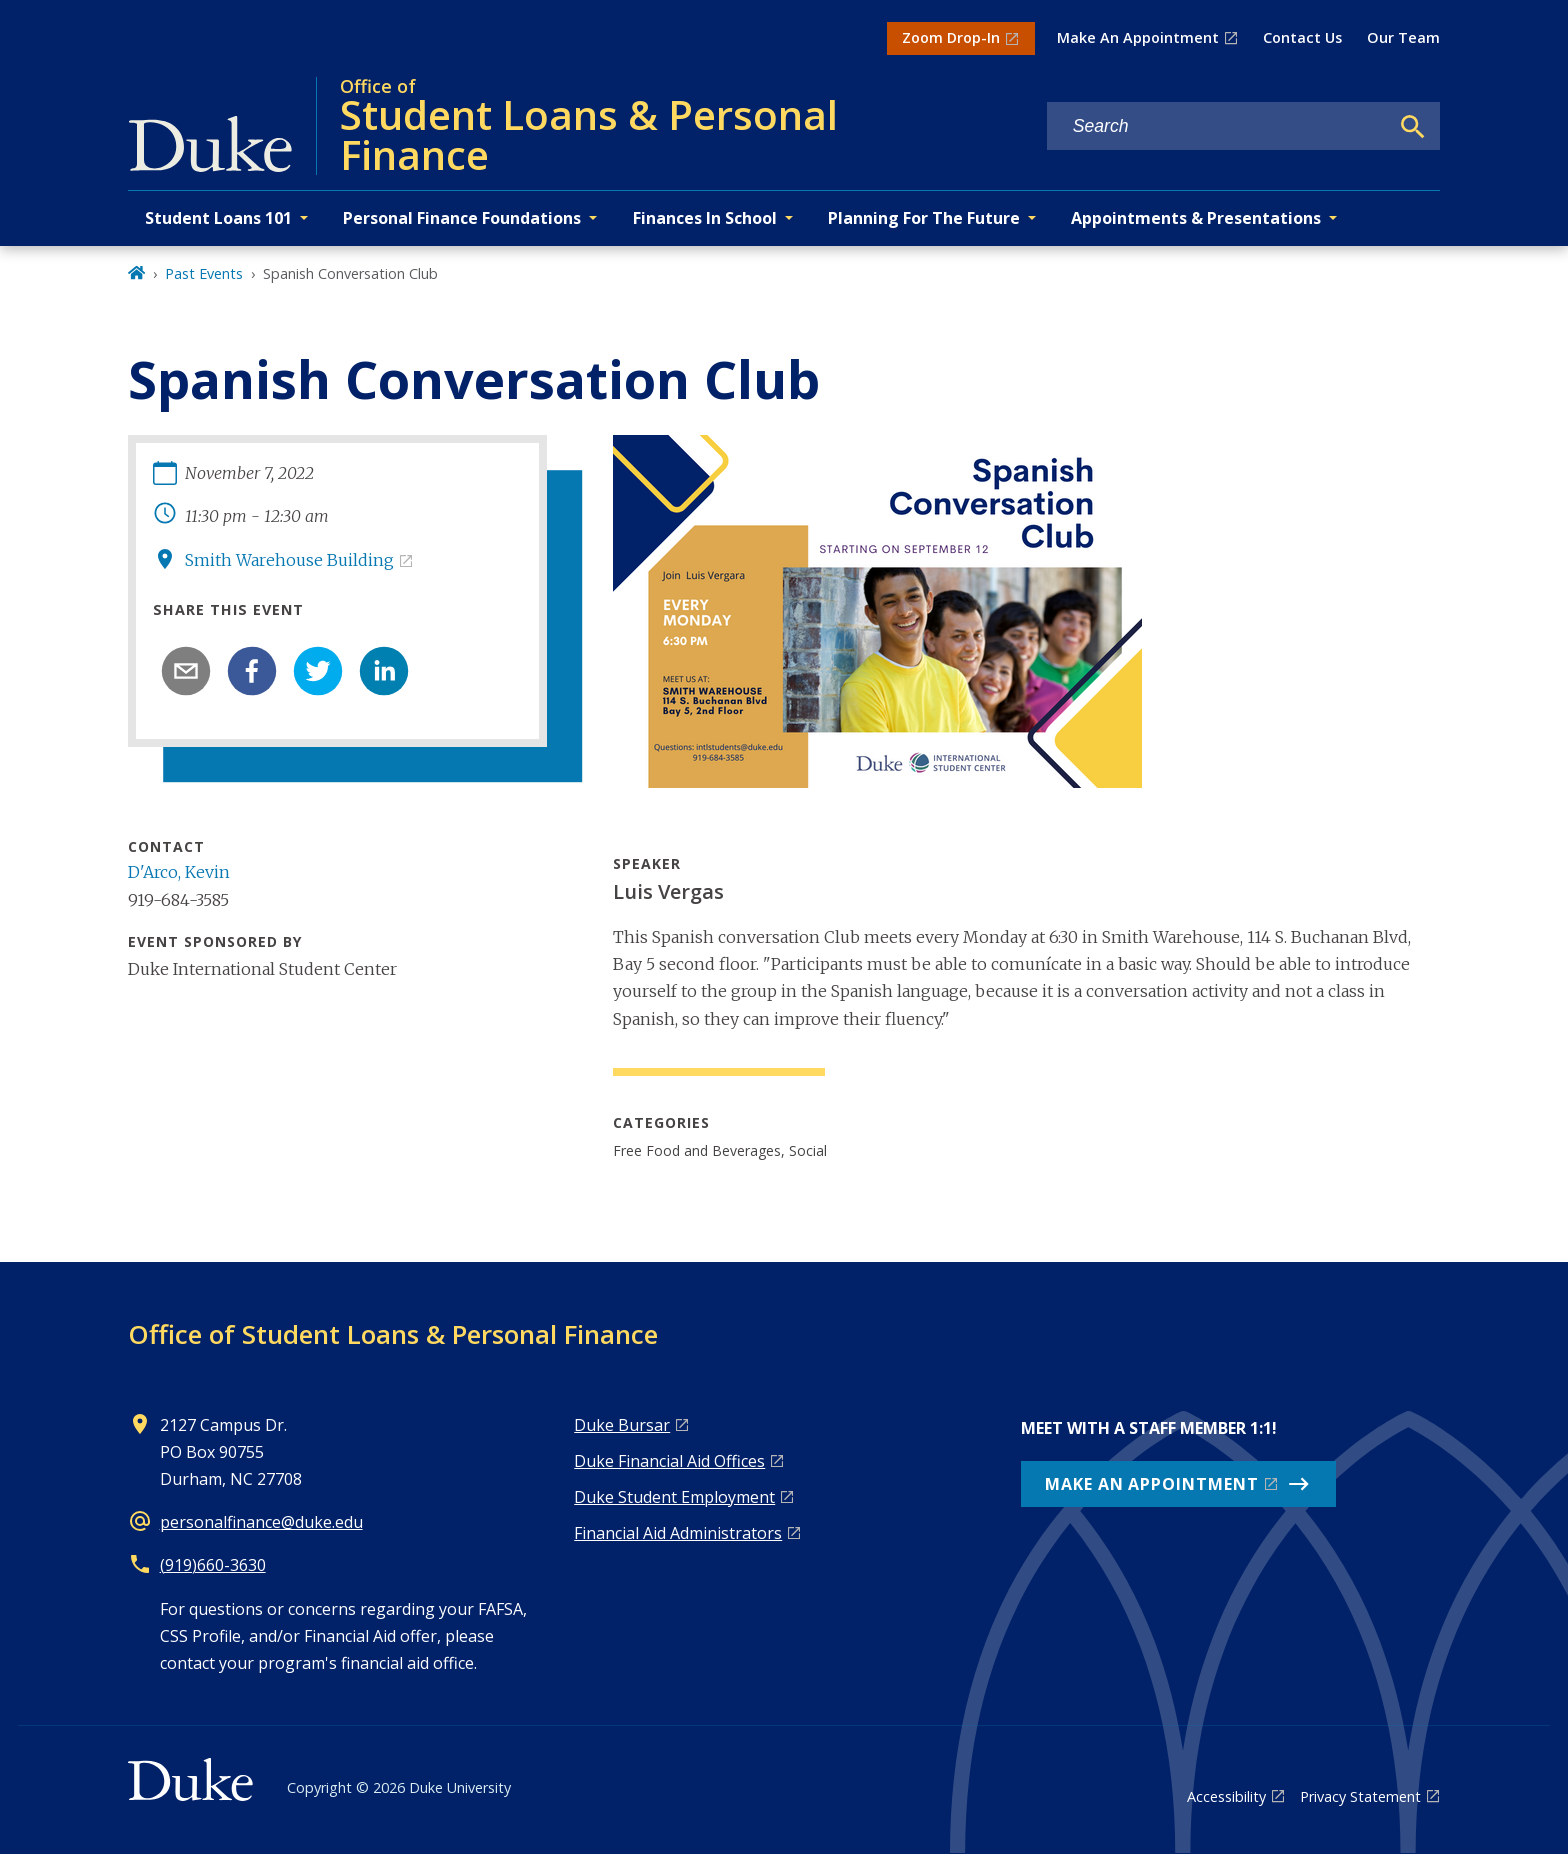 The height and width of the screenshot is (1854, 1568). Describe the element at coordinates (218, 218) in the screenshot. I see `Student Loans 101 [button]` at that location.